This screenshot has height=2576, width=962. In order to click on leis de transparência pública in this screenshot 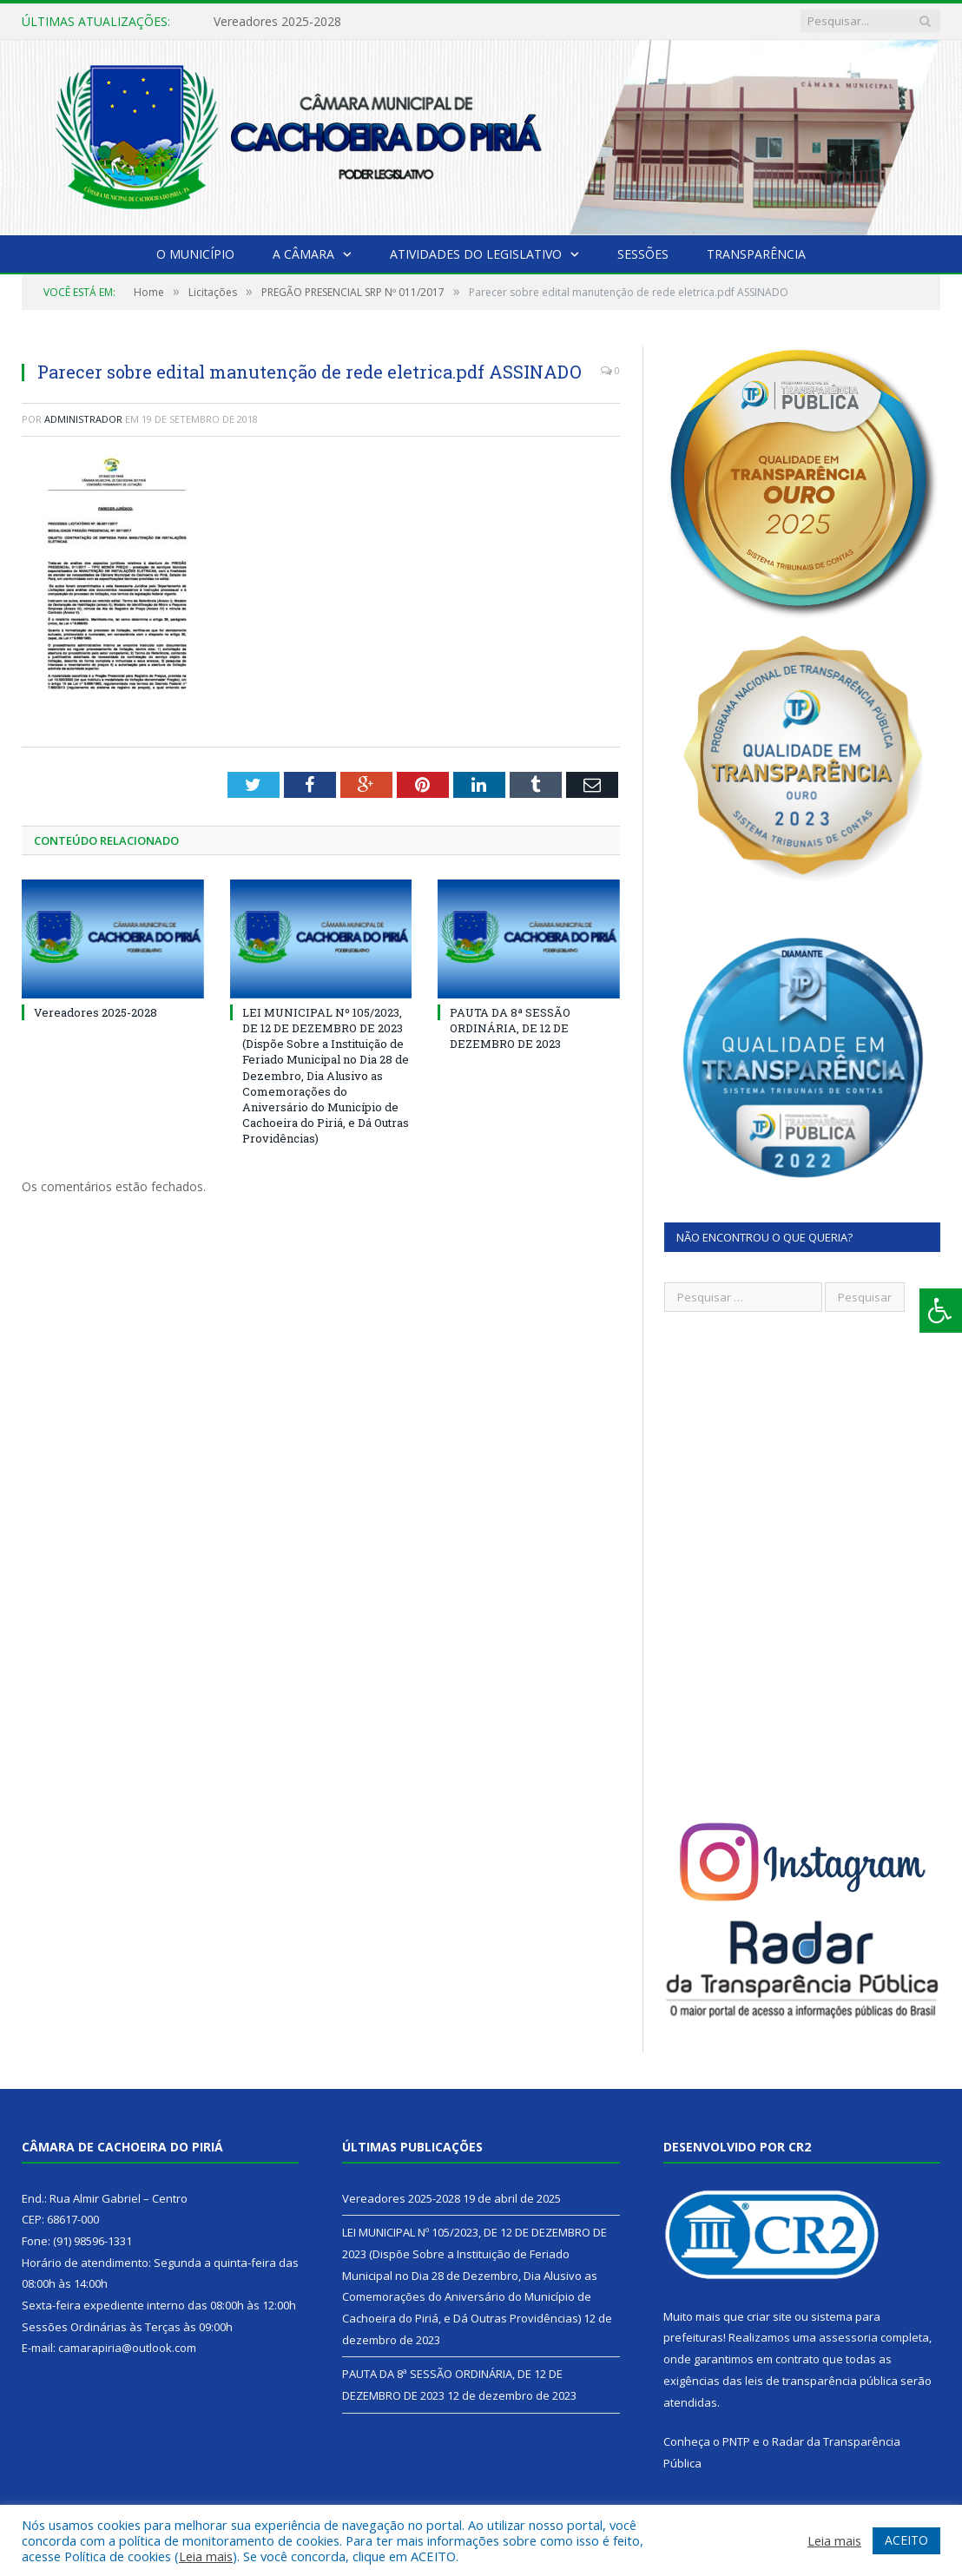, I will do `click(821, 2380)`.